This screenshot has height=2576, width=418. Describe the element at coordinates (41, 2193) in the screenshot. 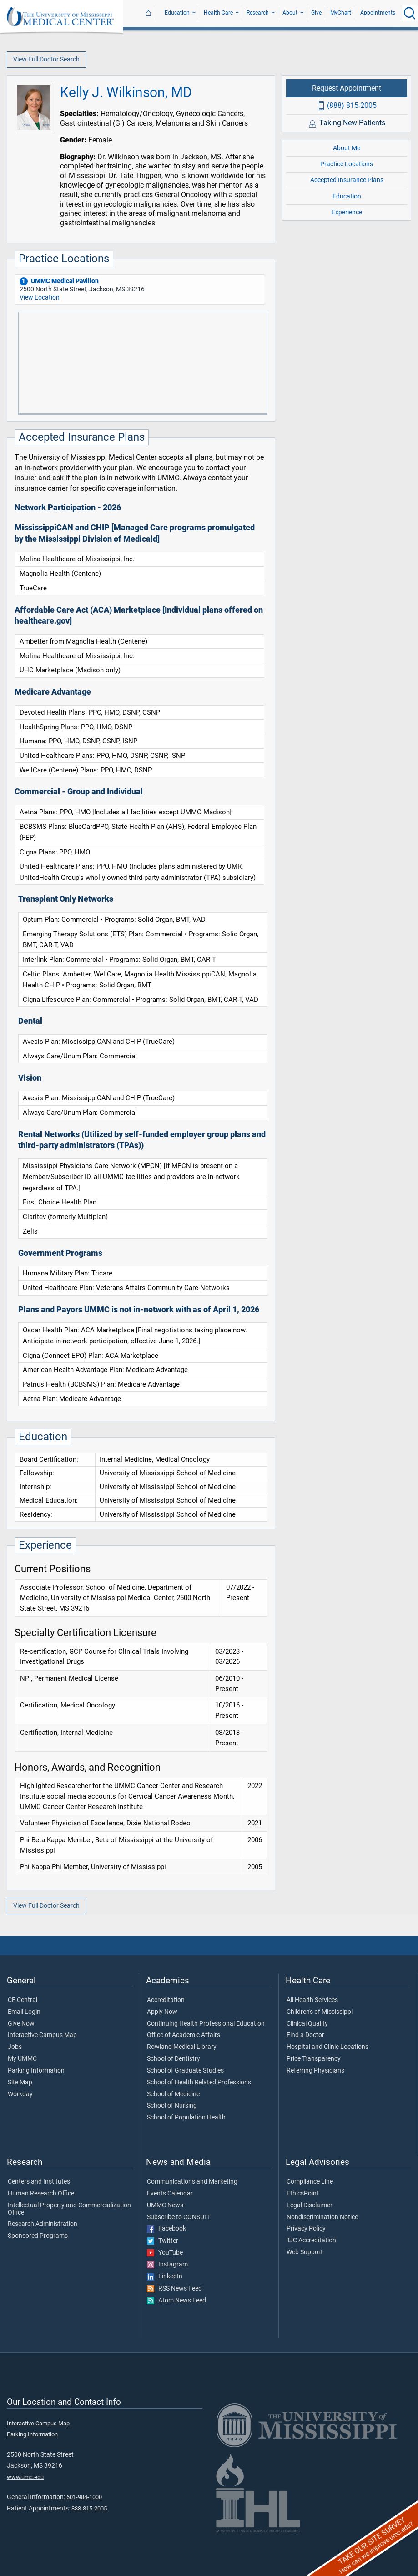

I see `Human Research Office` at that location.